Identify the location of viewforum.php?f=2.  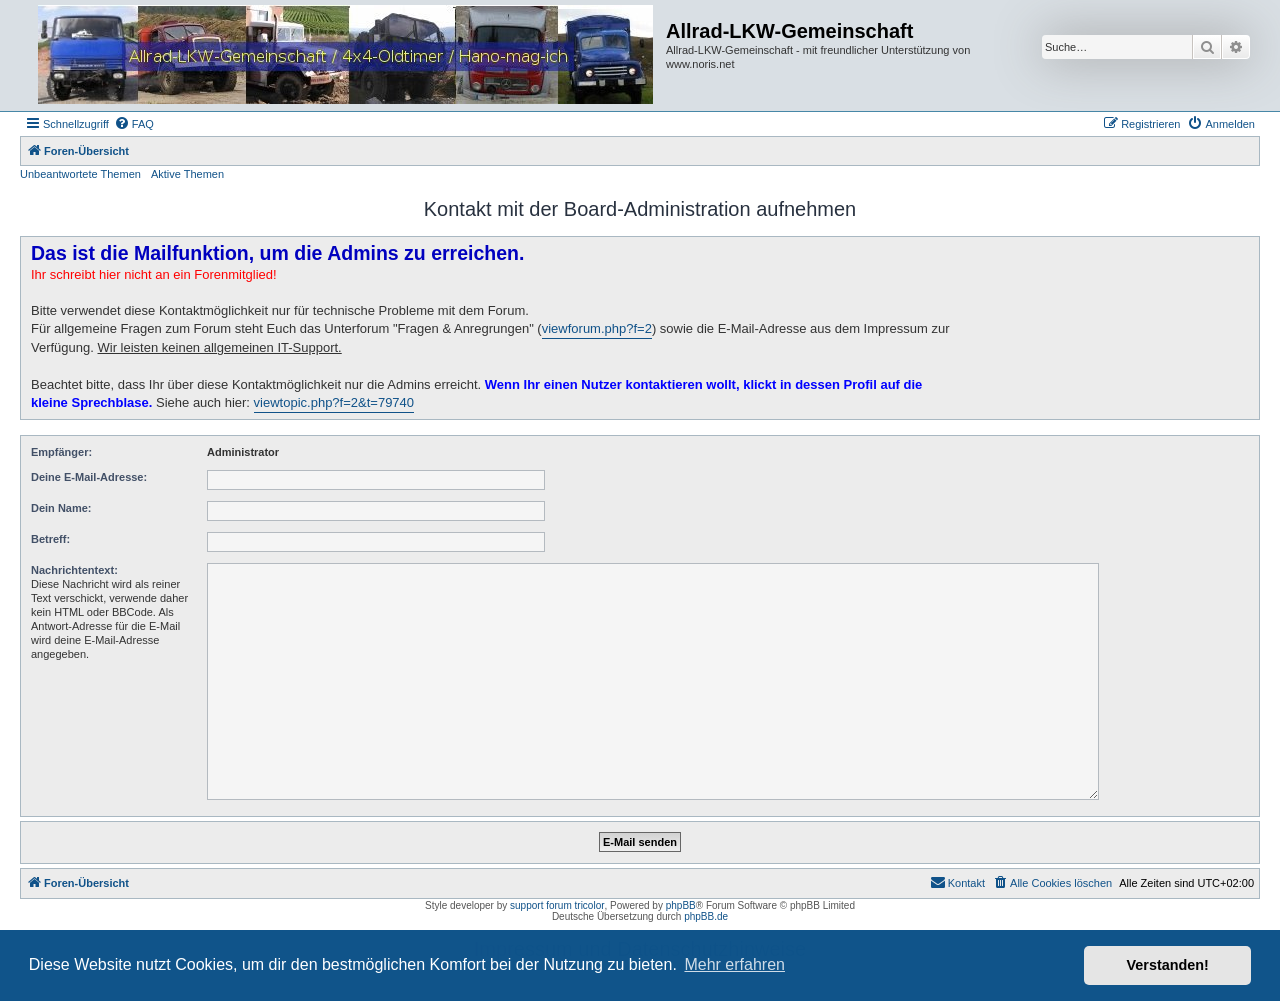
(597, 328).